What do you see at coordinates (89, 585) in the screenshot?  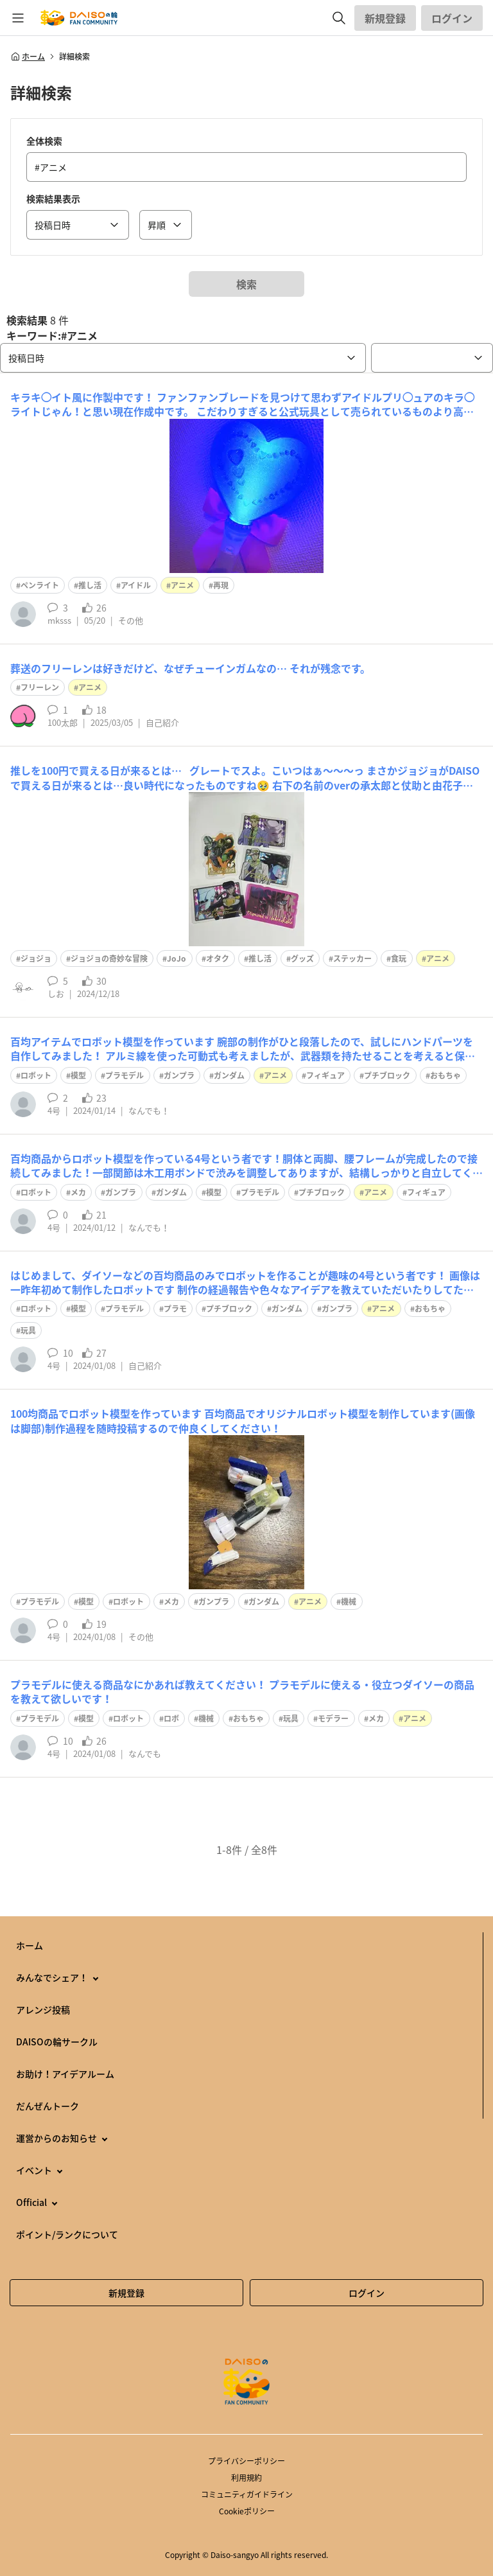 I see `推し活` at bounding box center [89, 585].